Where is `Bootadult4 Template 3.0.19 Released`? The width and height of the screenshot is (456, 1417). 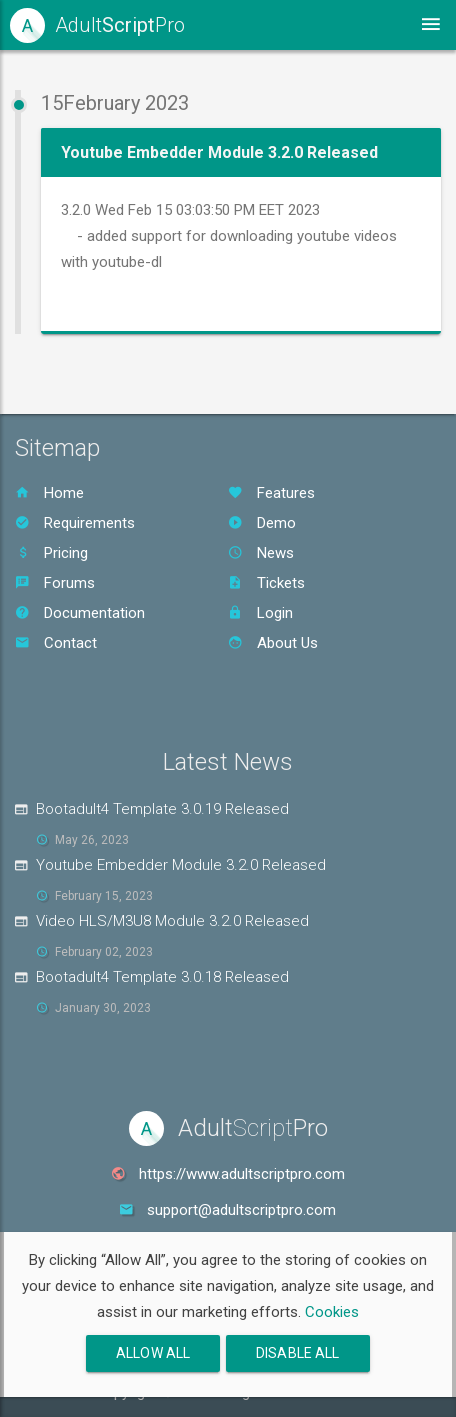
Bootadult4 Template 3.0.19 Released is located at coordinates (162, 809).